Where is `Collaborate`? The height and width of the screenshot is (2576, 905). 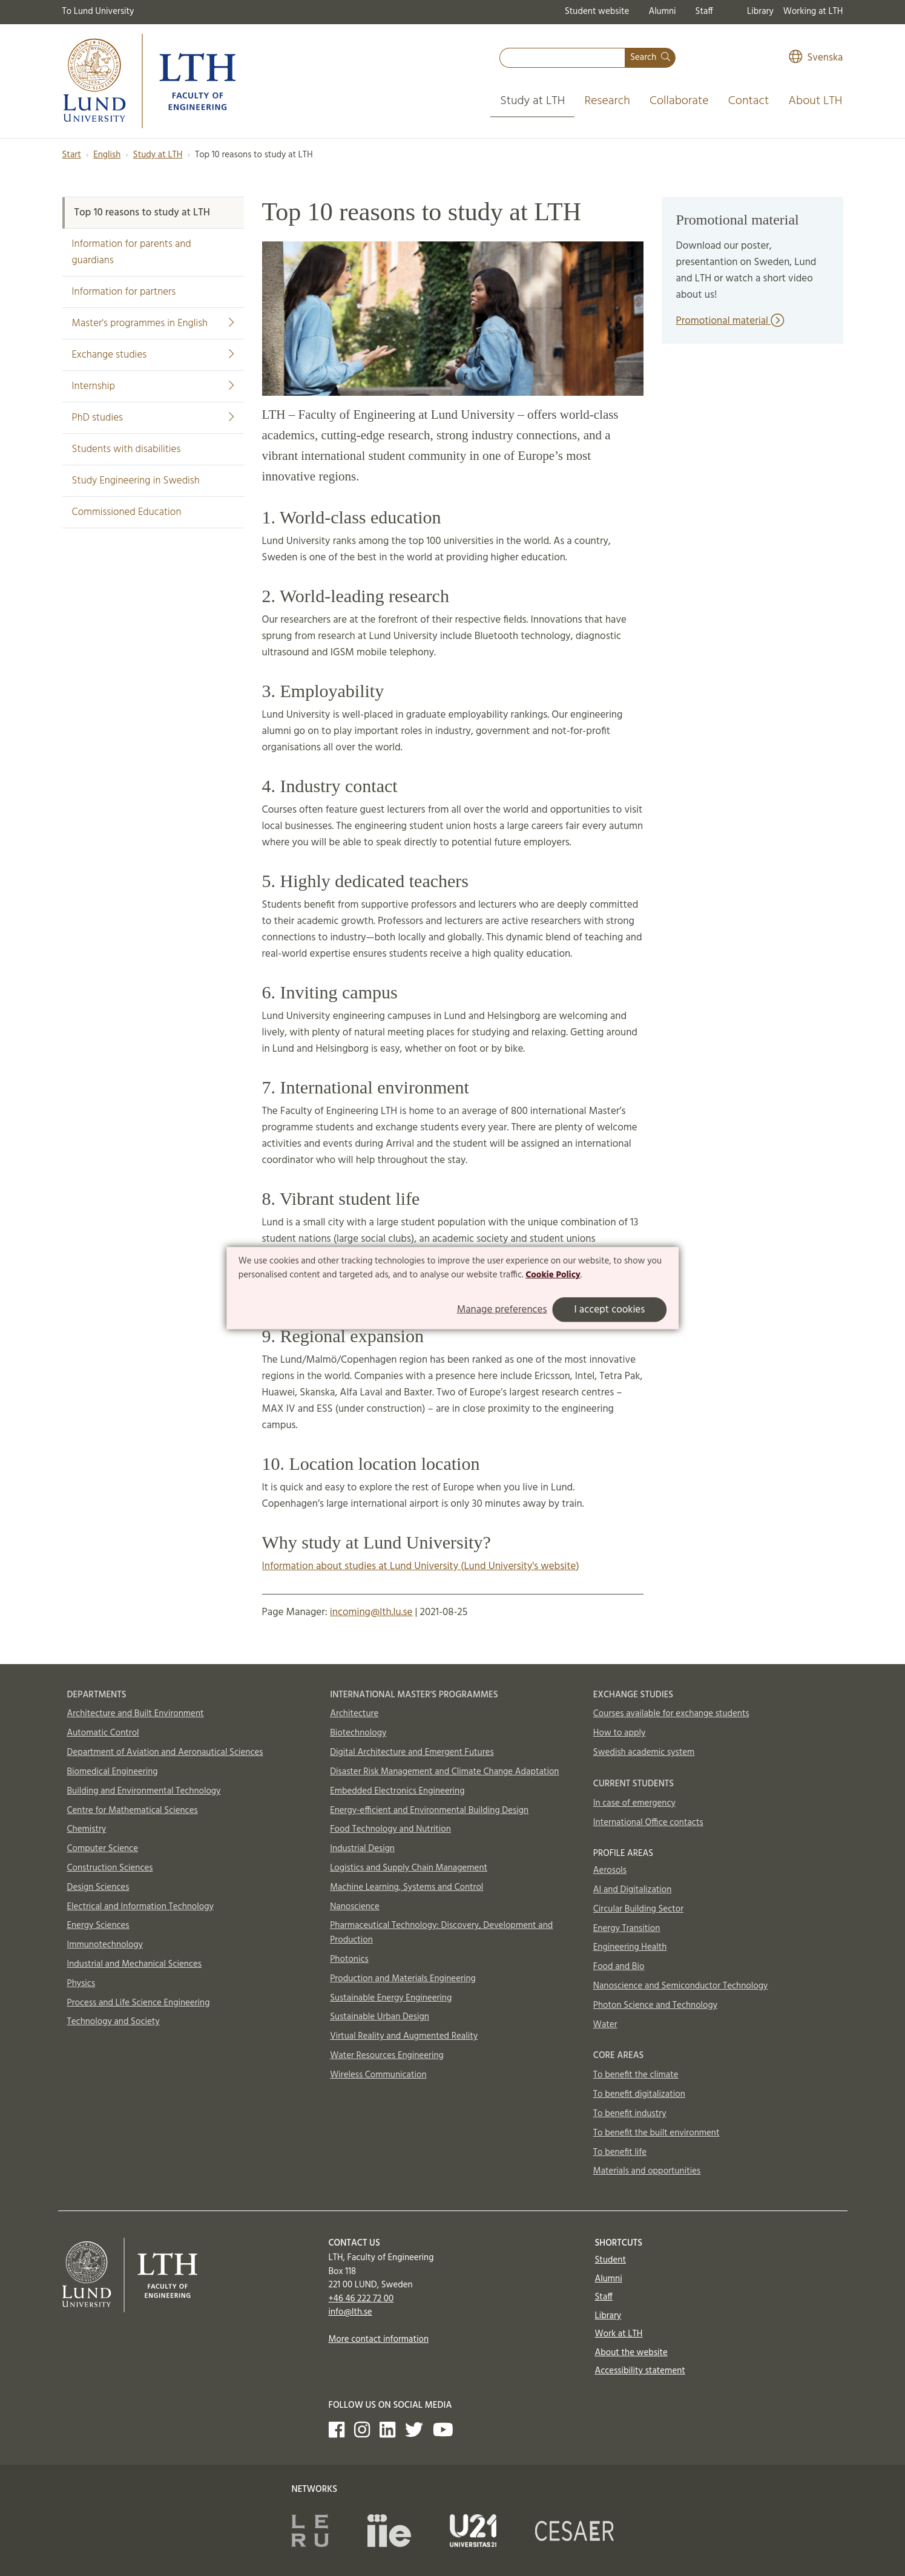
Collaborate is located at coordinates (679, 101).